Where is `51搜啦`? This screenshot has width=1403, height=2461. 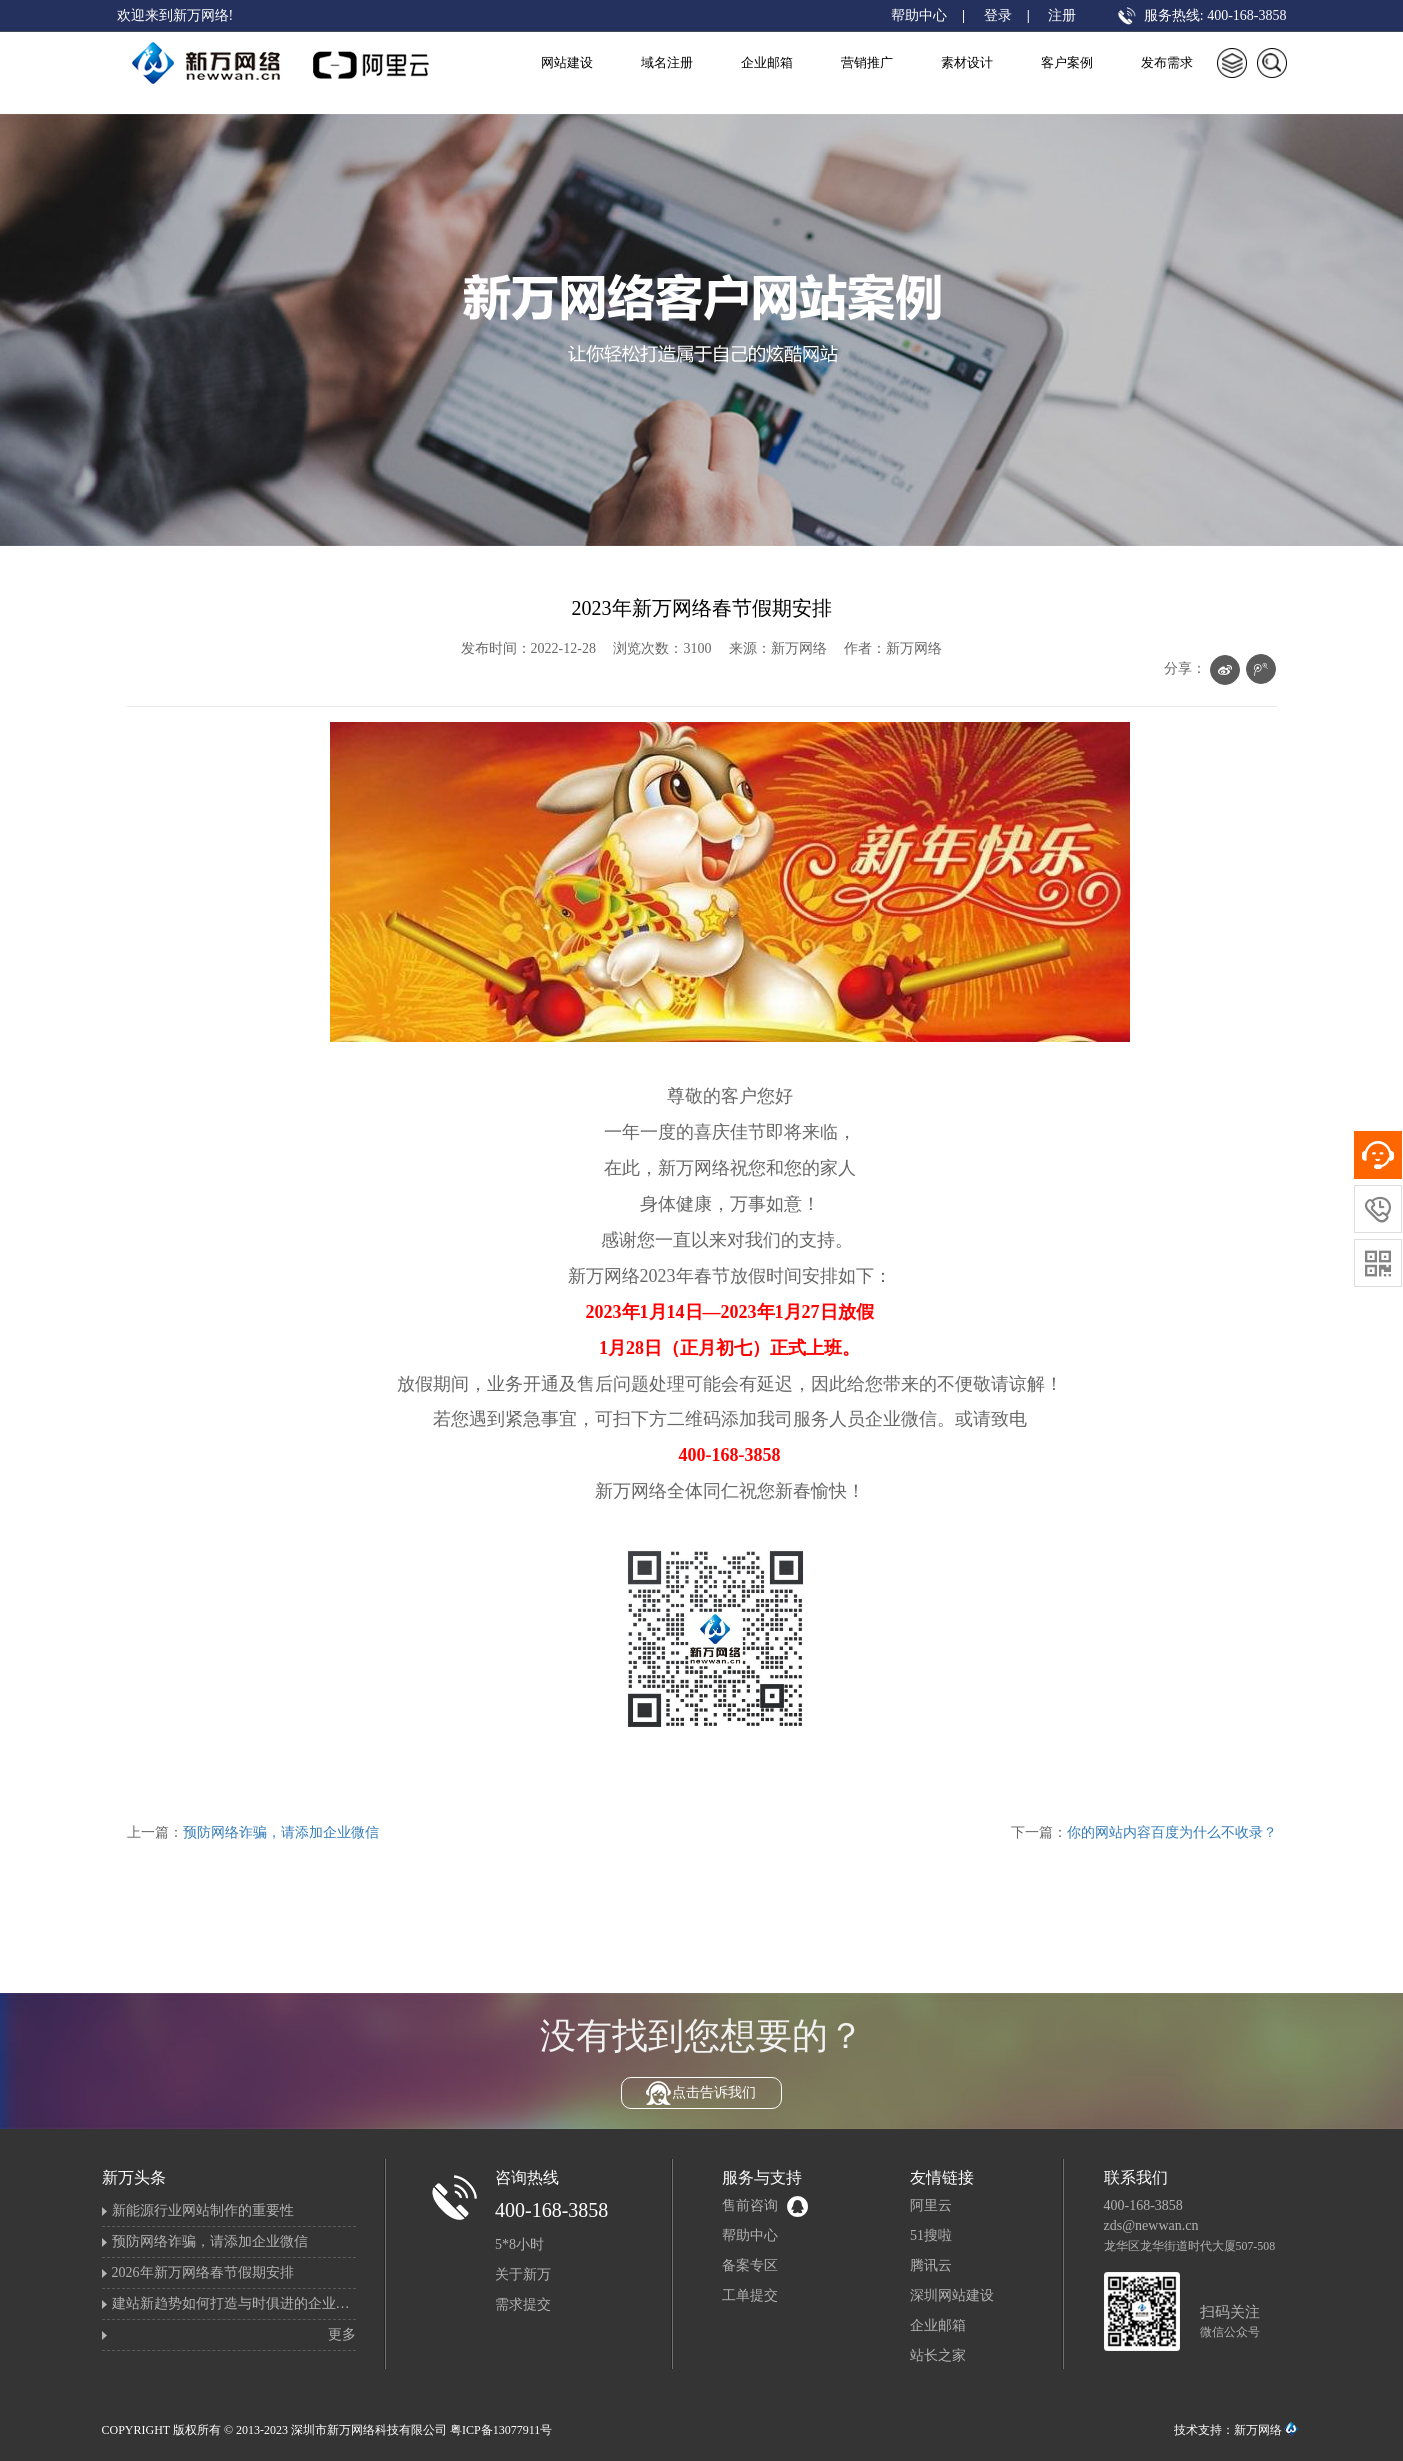 51搜啦 is located at coordinates (931, 2235).